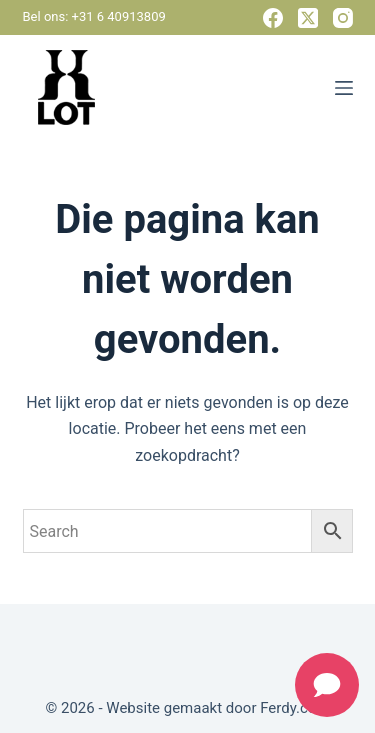 Image resolution: width=375 pixels, height=733 pixels. Describe the element at coordinates (119, 16) in the screenshot. I see `+31 6 40913809` at that location.